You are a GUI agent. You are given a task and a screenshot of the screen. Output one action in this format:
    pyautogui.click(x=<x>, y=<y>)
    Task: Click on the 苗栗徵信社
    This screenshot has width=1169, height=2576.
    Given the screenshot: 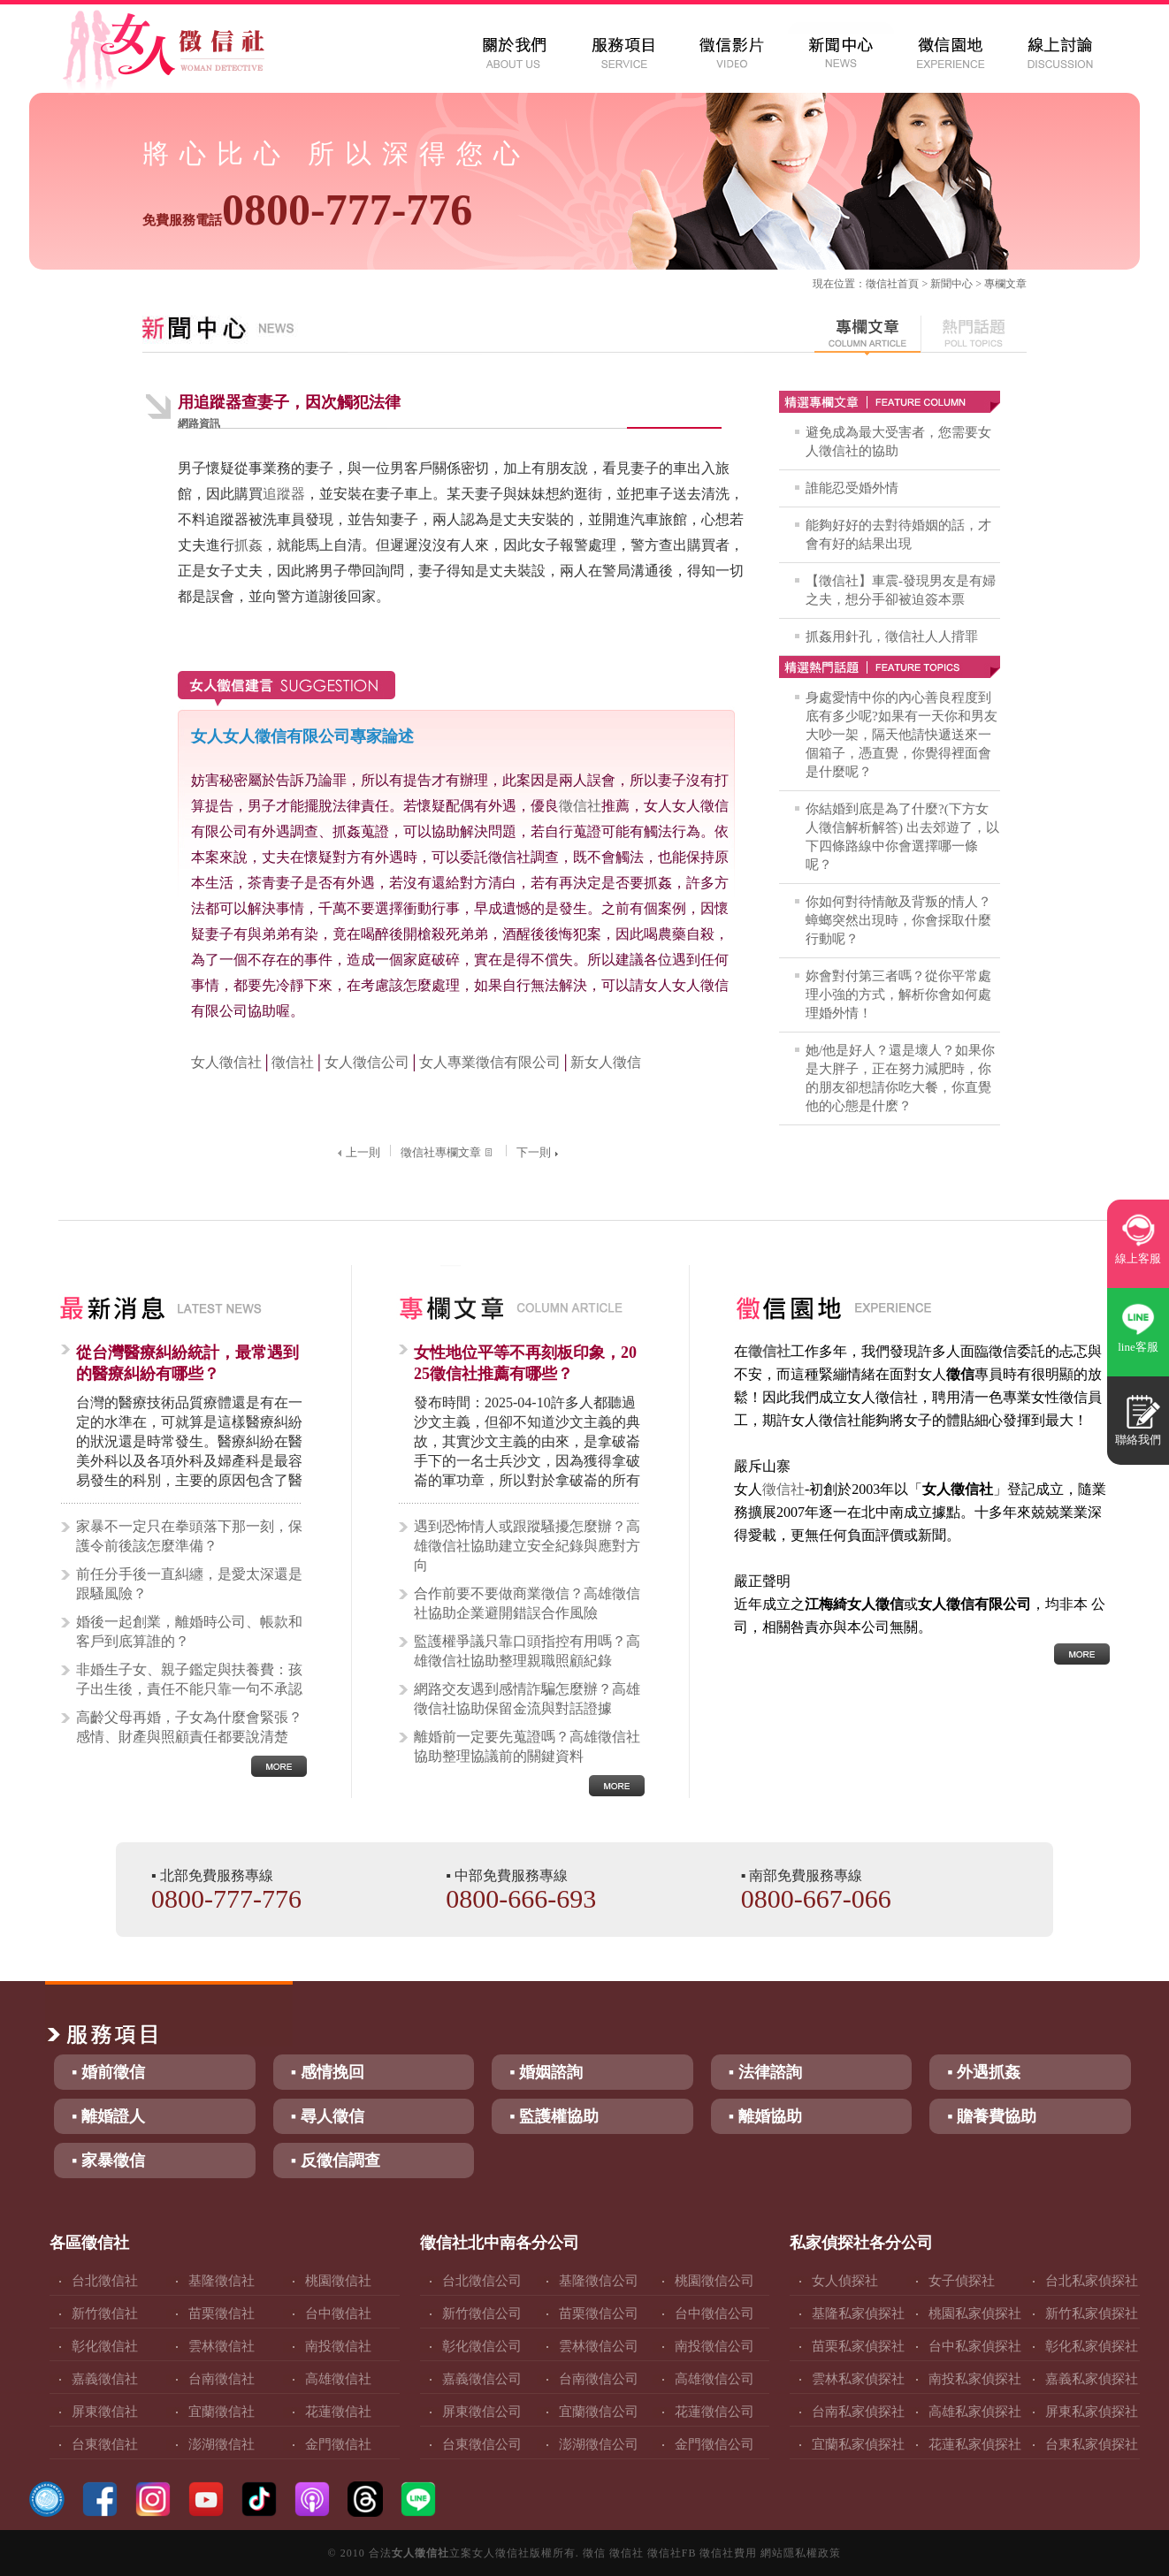 What is the action you would take?
    pyautogui.click(x=221, y=2313)
    